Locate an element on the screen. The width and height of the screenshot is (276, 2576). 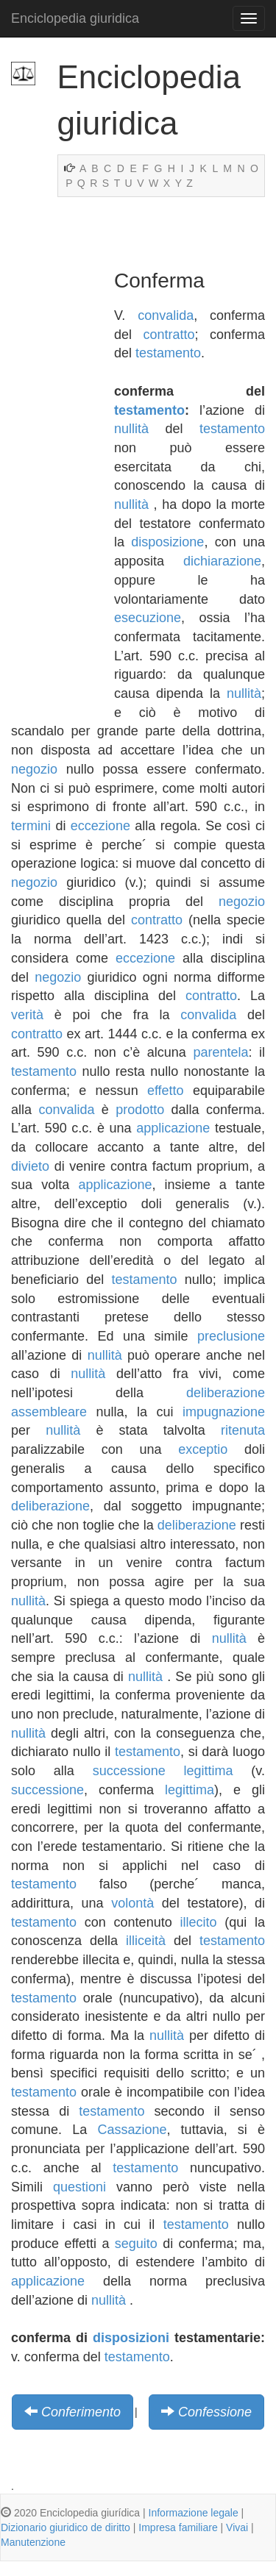
termini is located at coordinates (31, 825).